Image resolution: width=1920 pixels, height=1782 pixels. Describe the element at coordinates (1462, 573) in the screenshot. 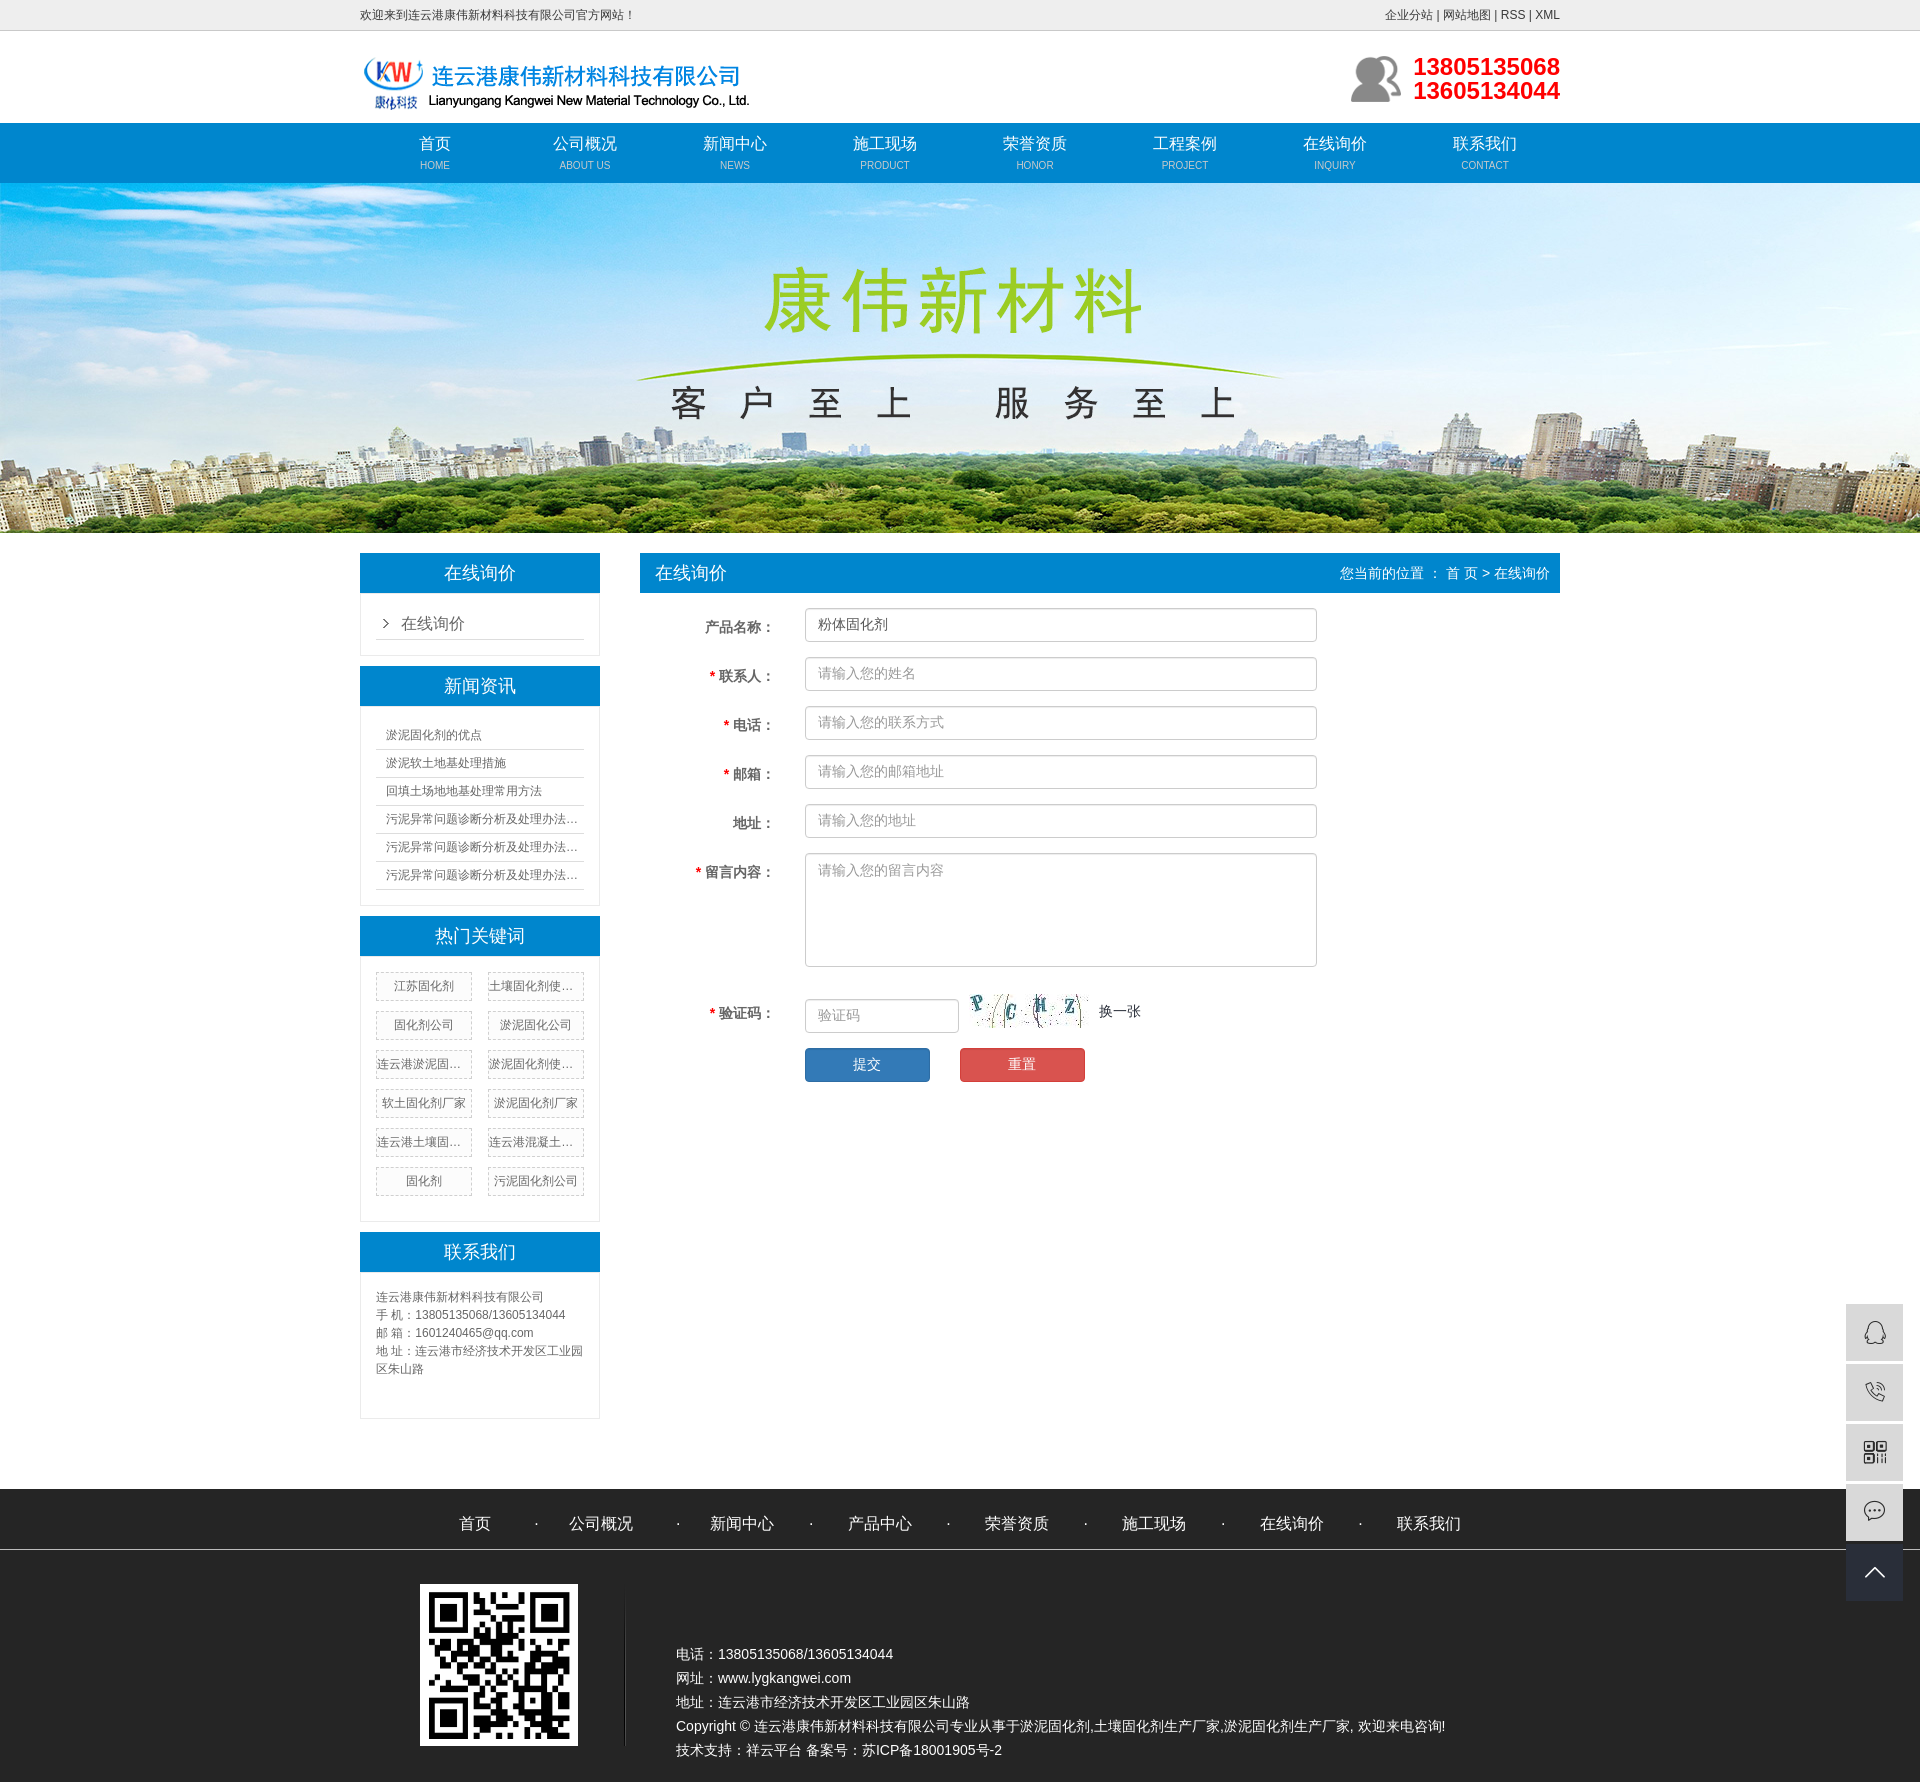

I see `首 页` at that location.